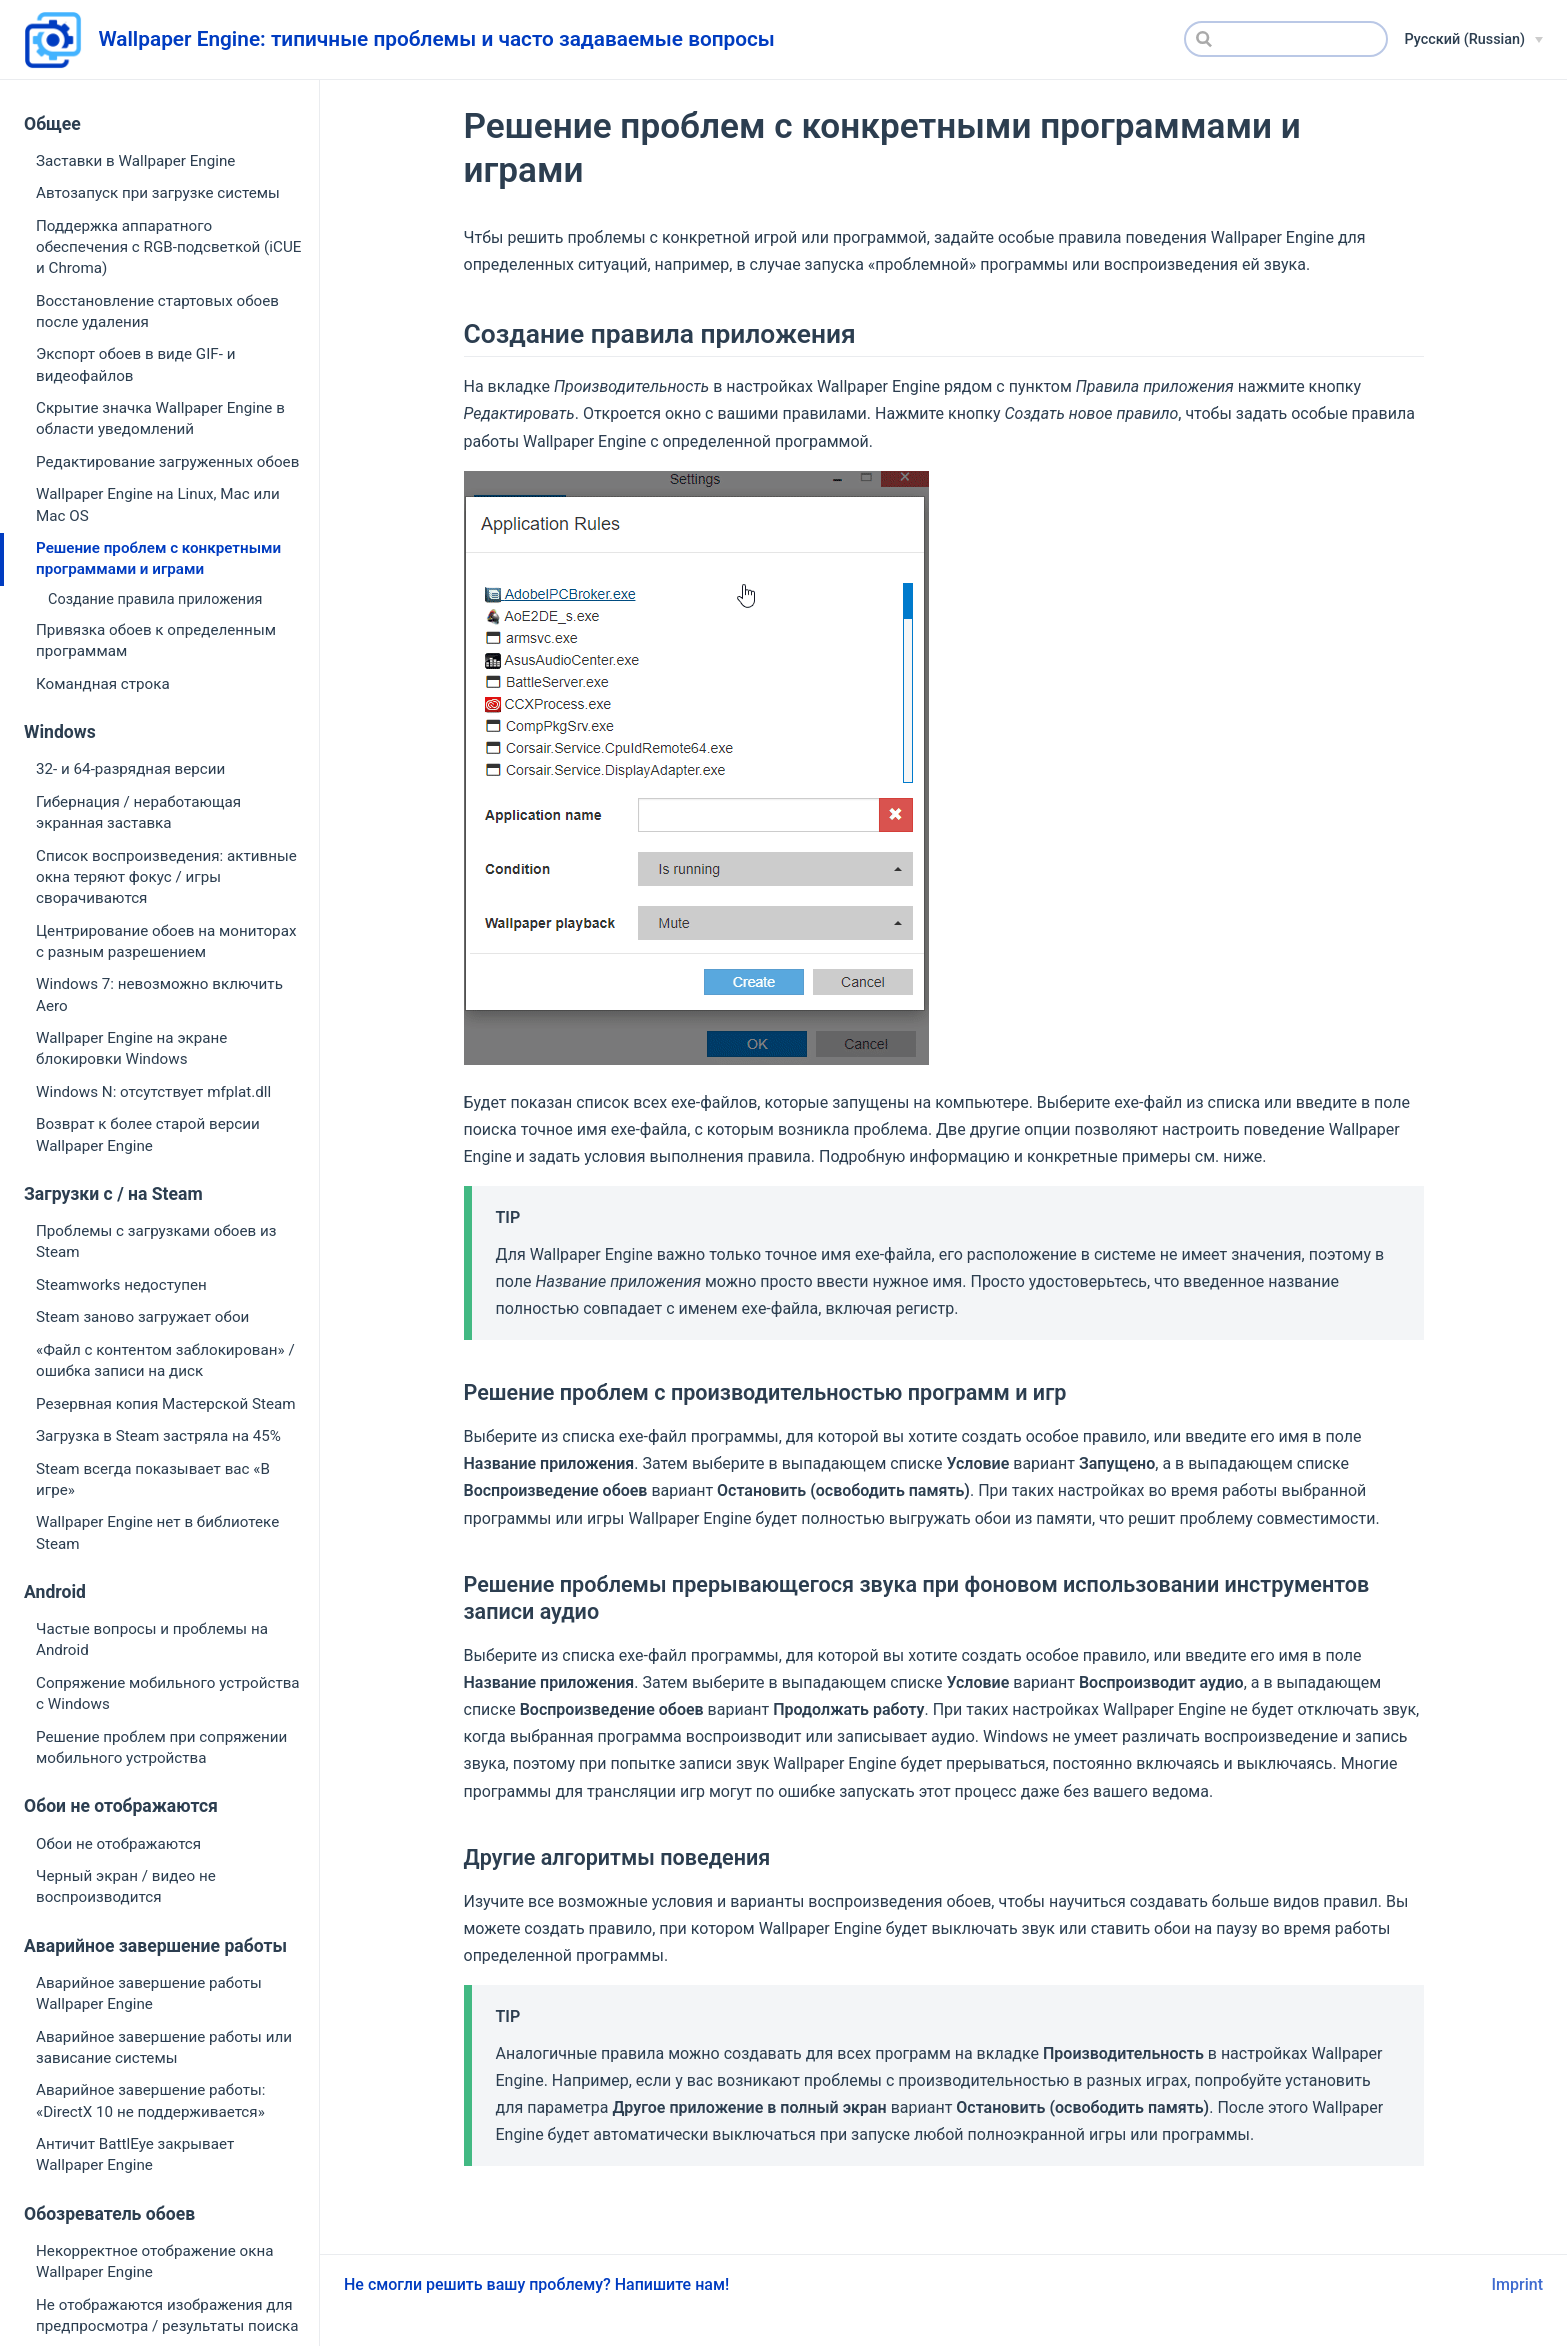  I want to click on «Файл с контентом заблокирован» / ошибка записи на диск, so click(165, 1360).